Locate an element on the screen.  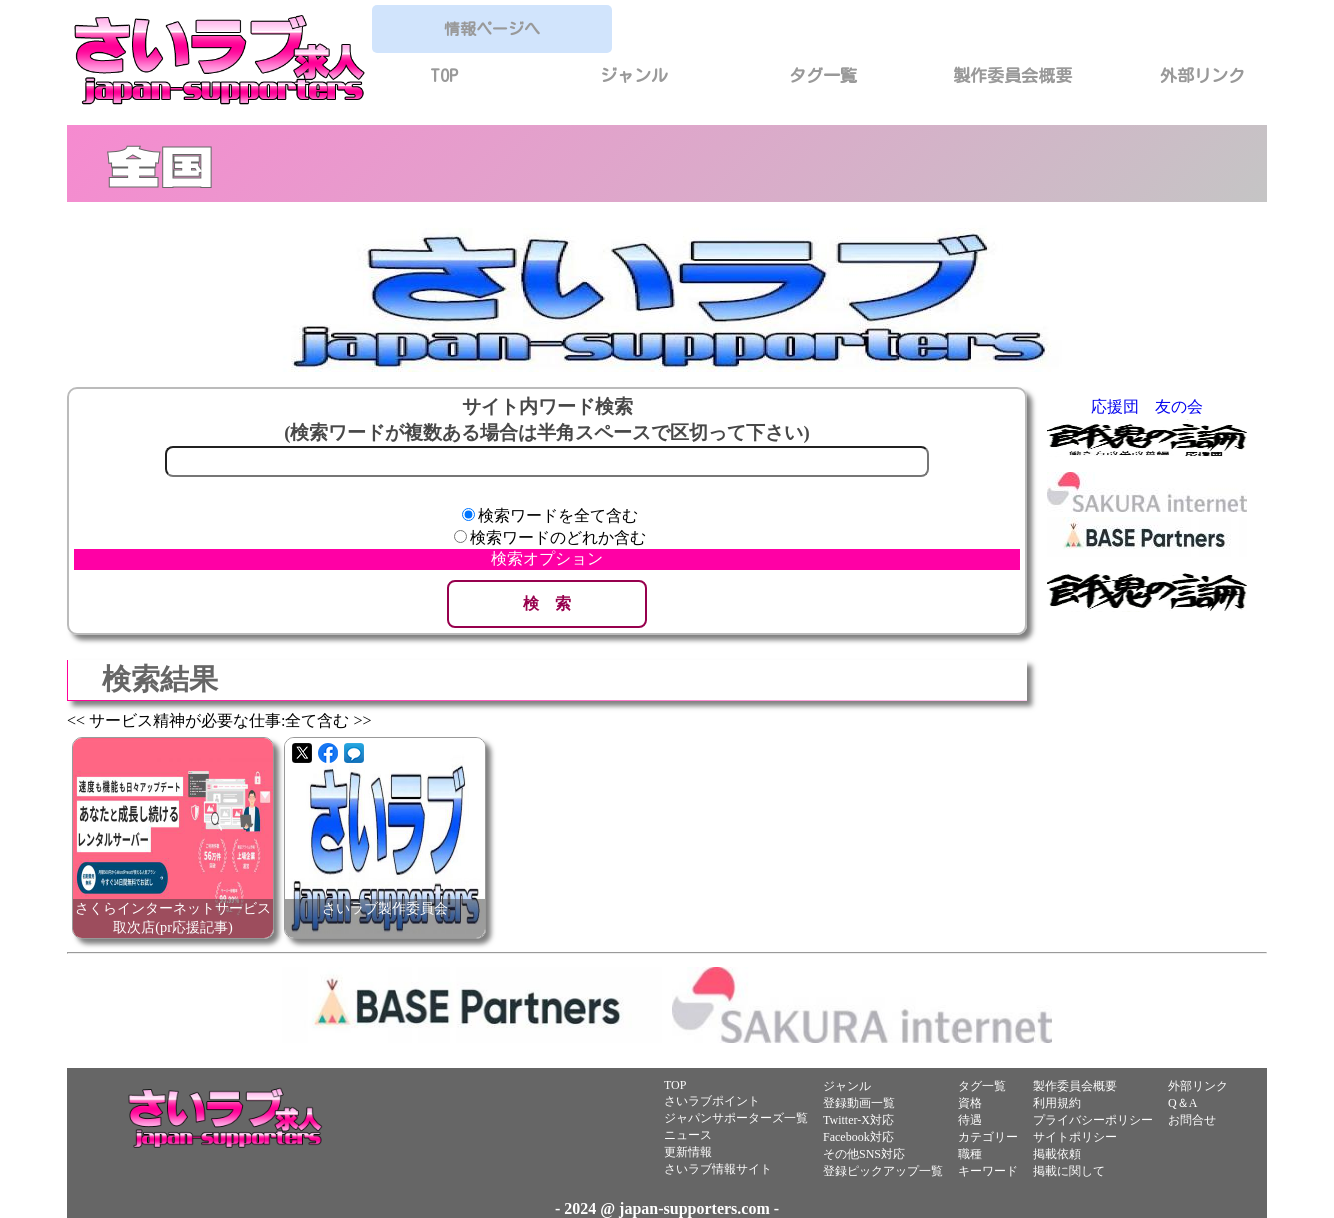
掲載依頼 is located at coordinates (1057, 1154).